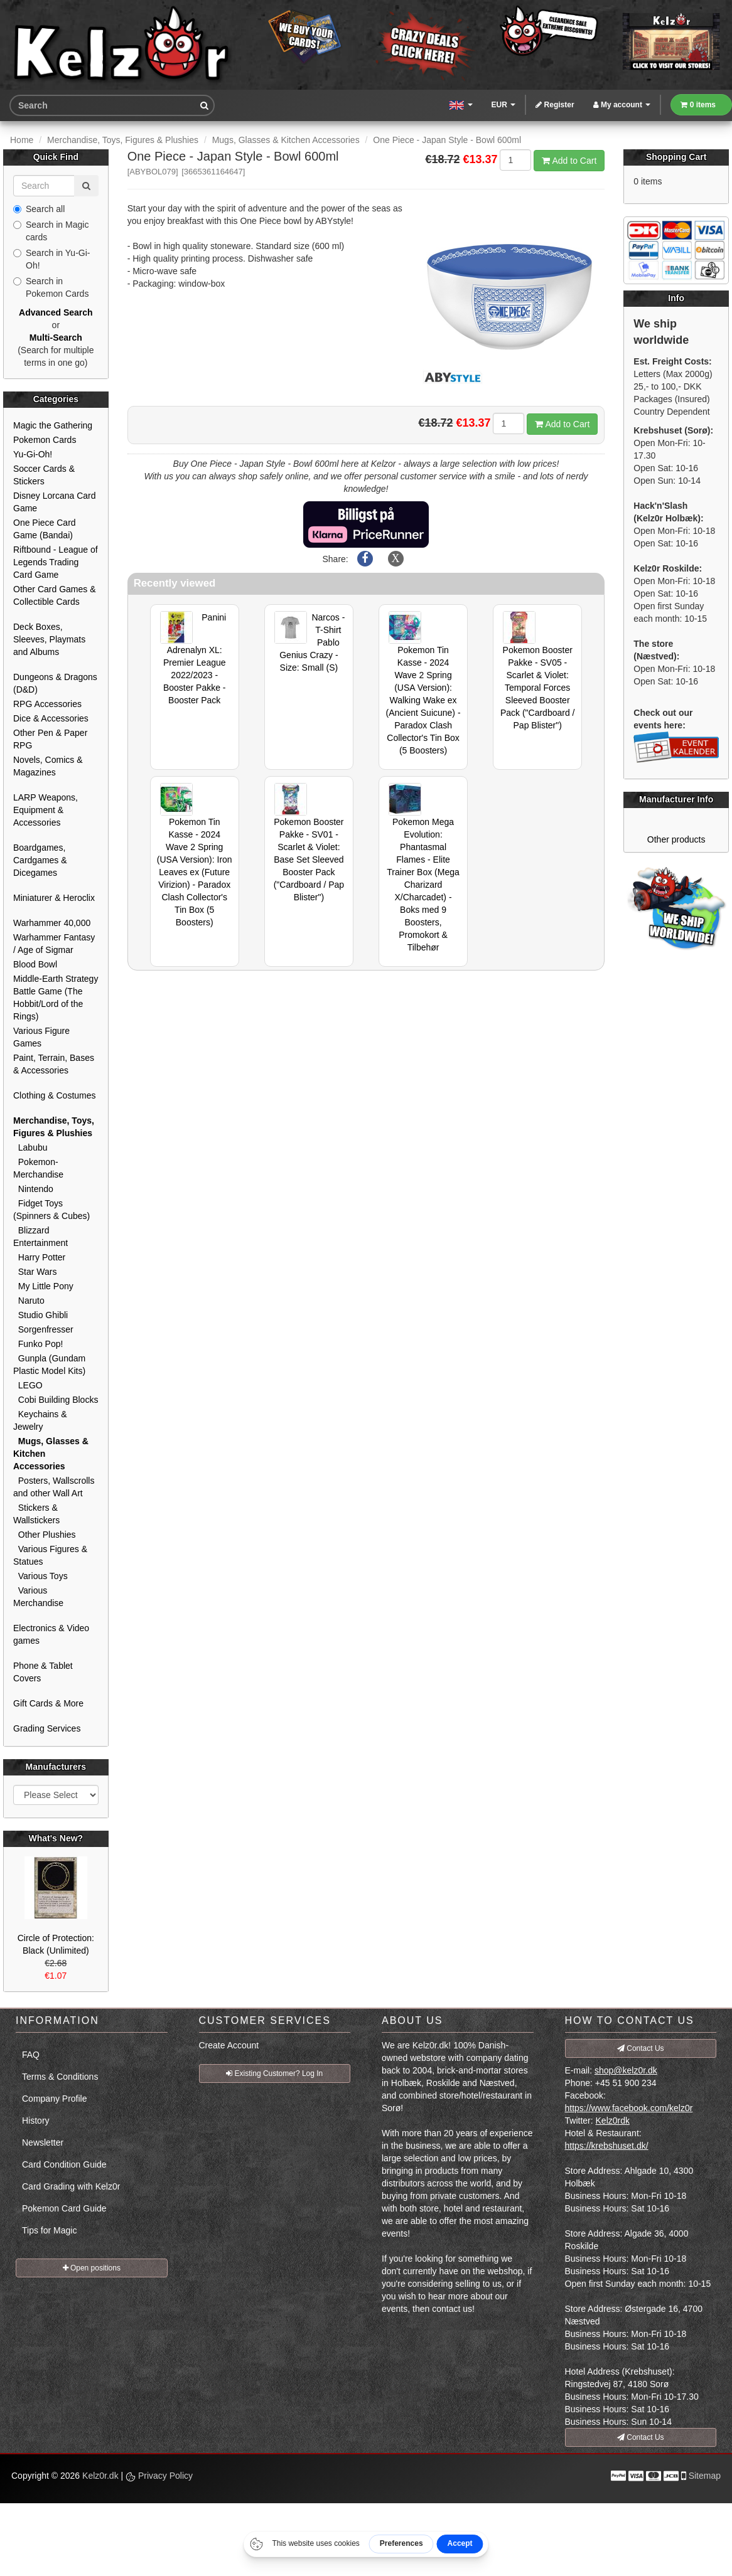 The height and width of the screenshot is (2576, 732). Describe the element at coordinates (54, 2099) in the screenshot. I see `Company Profile` at that location.